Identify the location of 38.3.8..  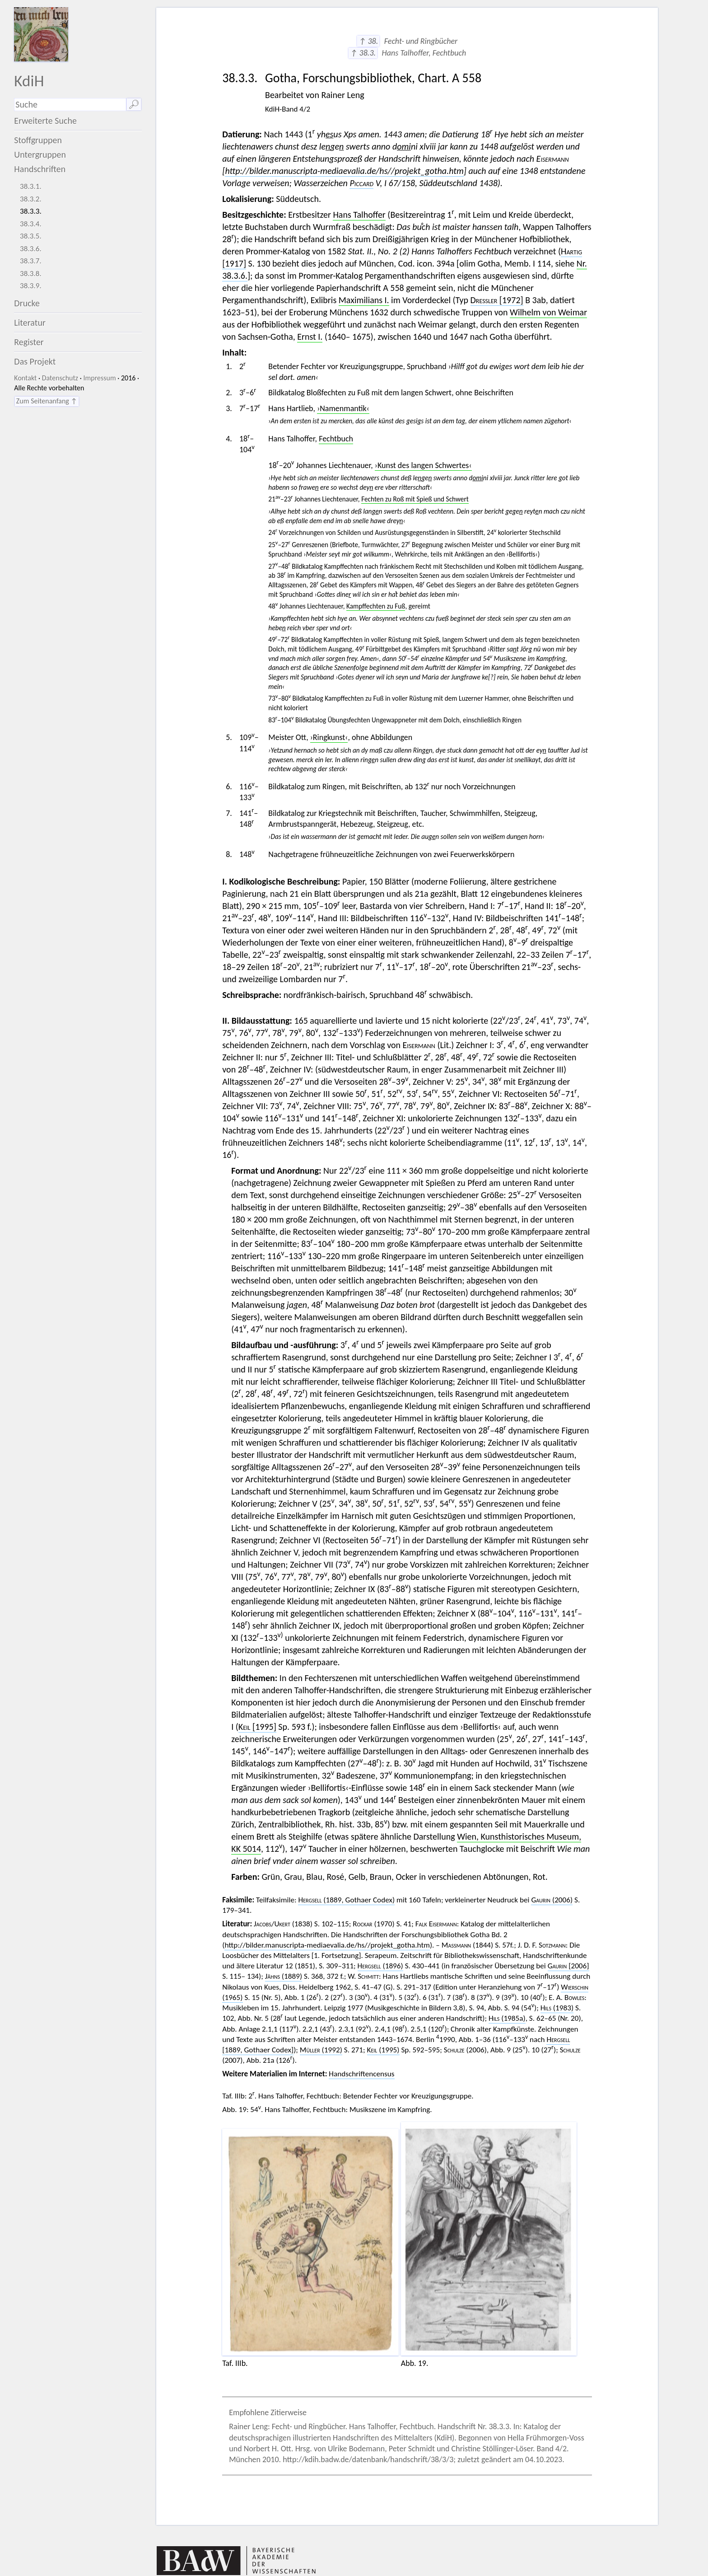
(31, 273).